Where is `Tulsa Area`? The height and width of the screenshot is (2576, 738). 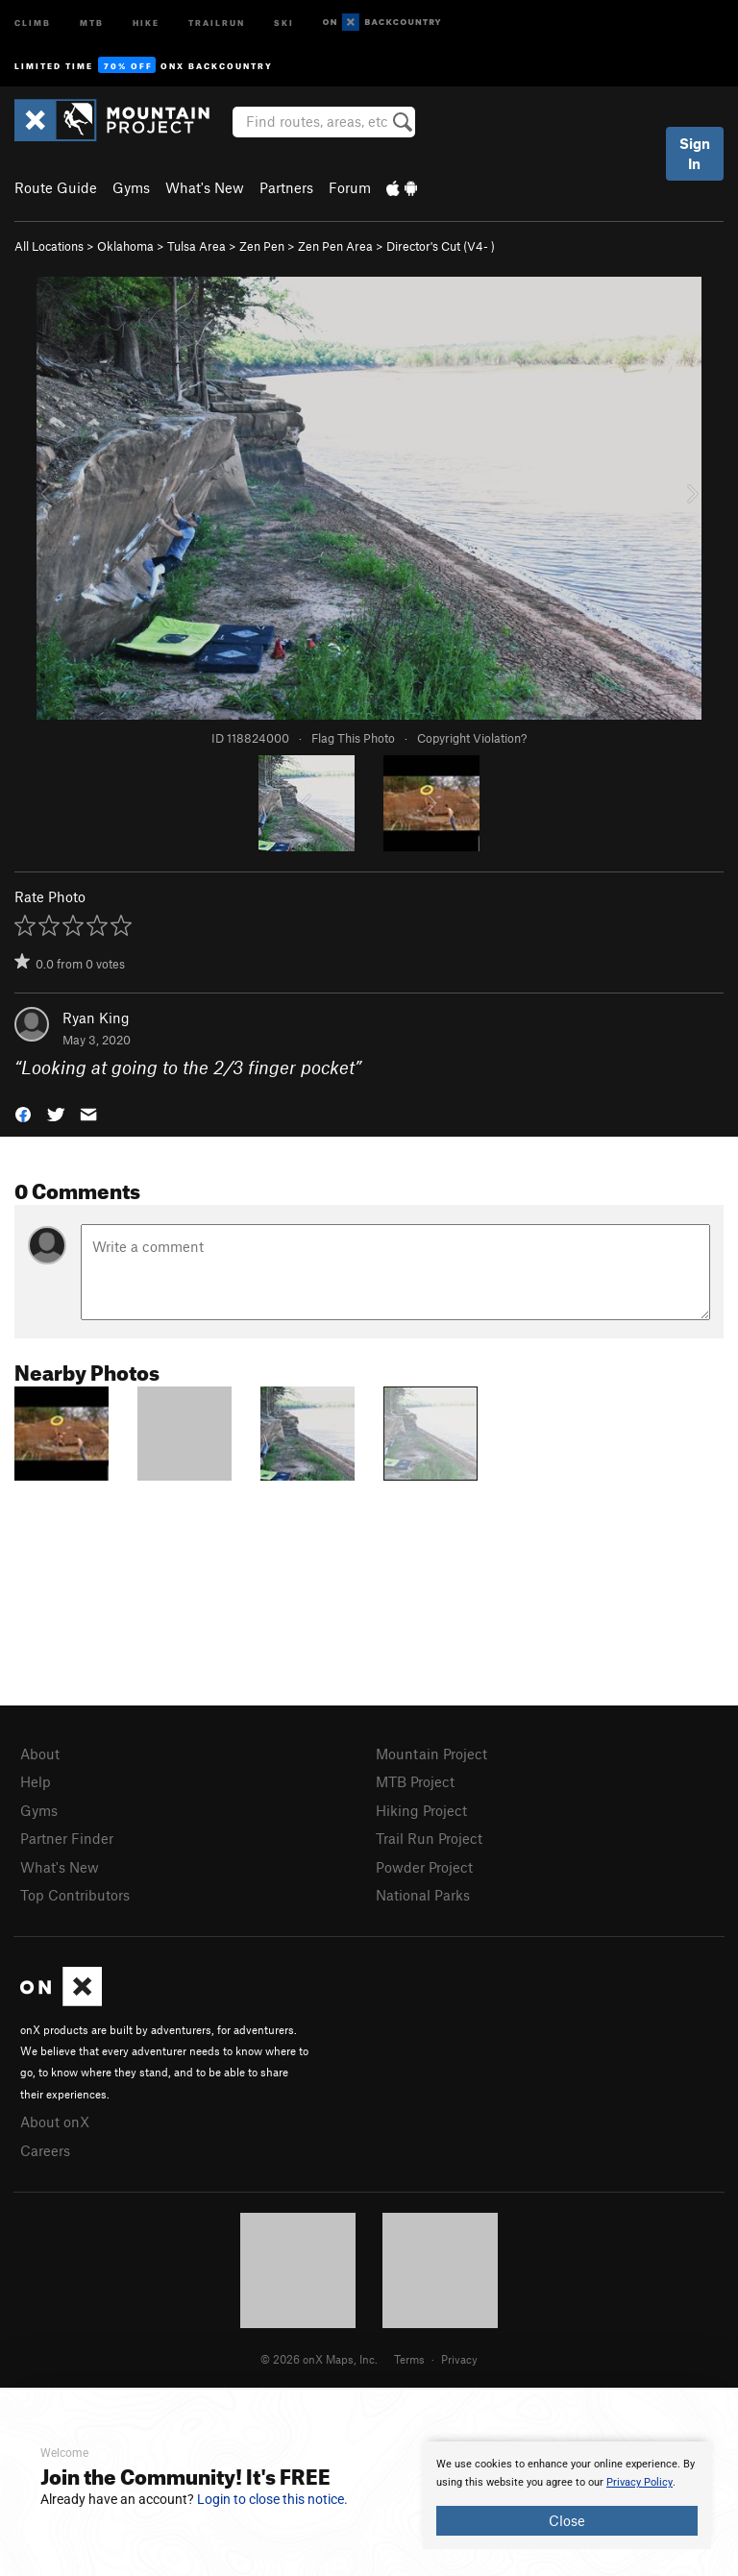 Tulsa Area is located at coordinates (196, 246).